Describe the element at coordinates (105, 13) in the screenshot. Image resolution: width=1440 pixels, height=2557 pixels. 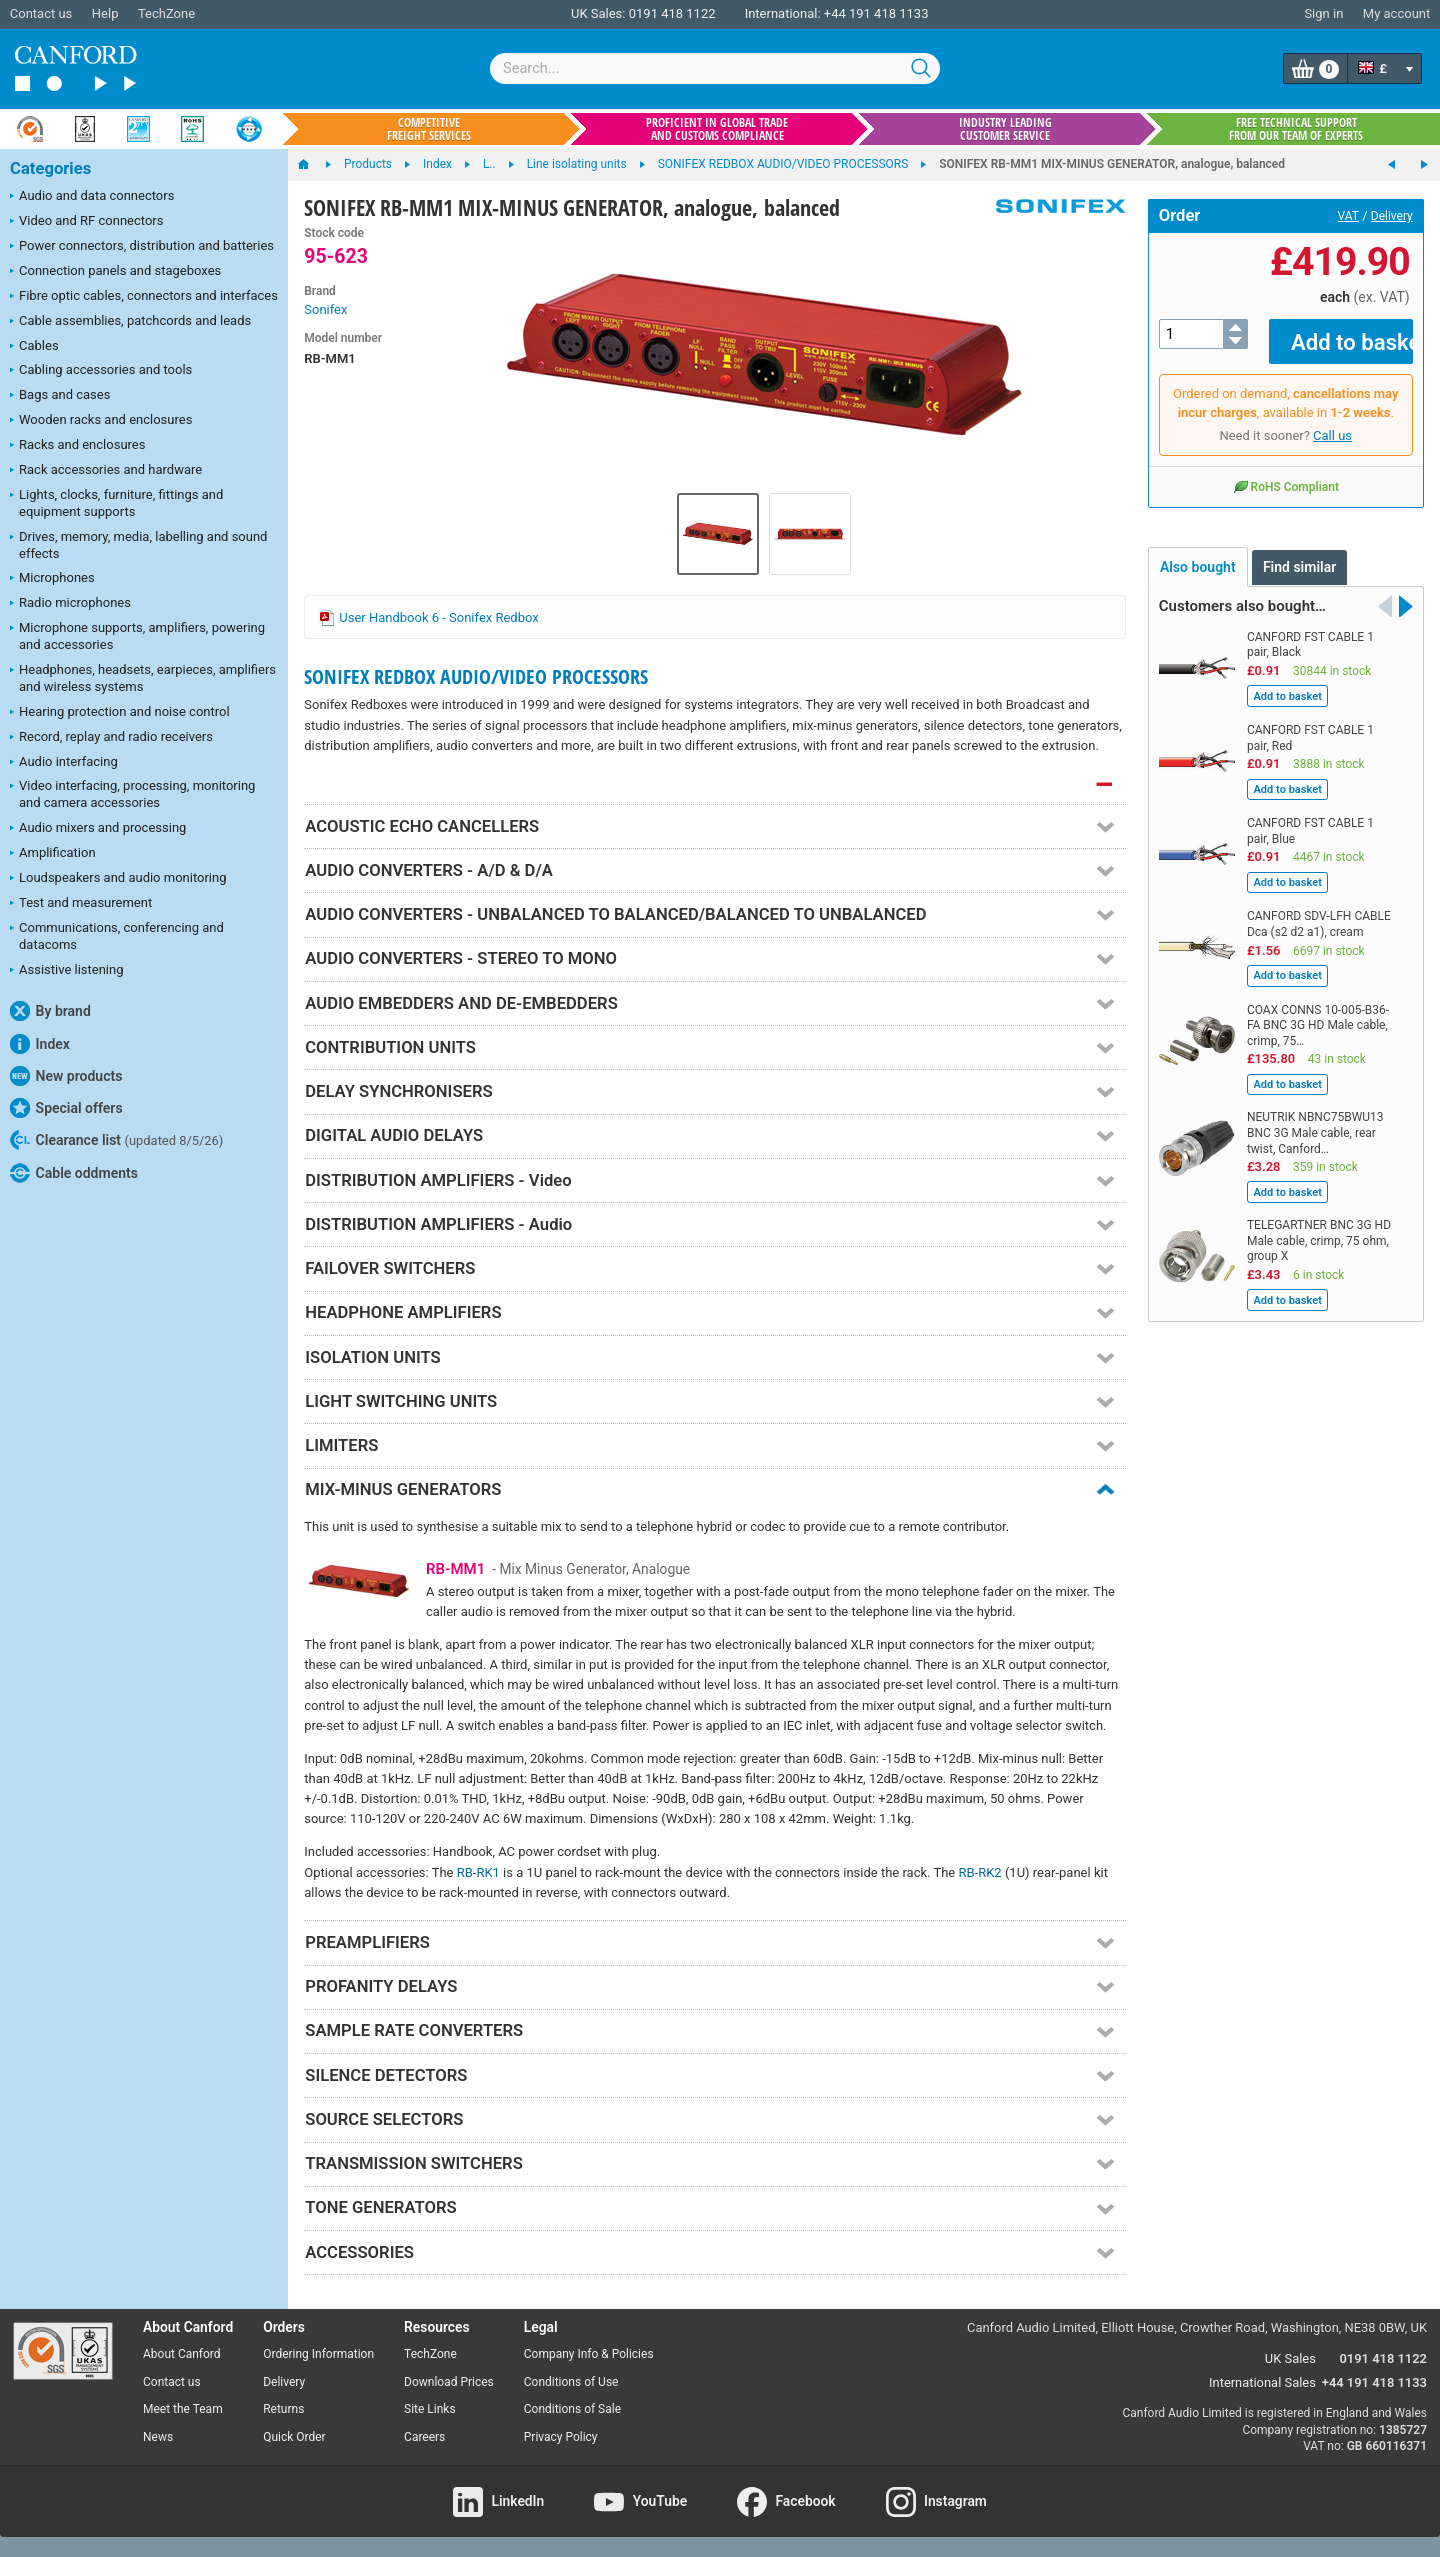
I see `Help` at that location.